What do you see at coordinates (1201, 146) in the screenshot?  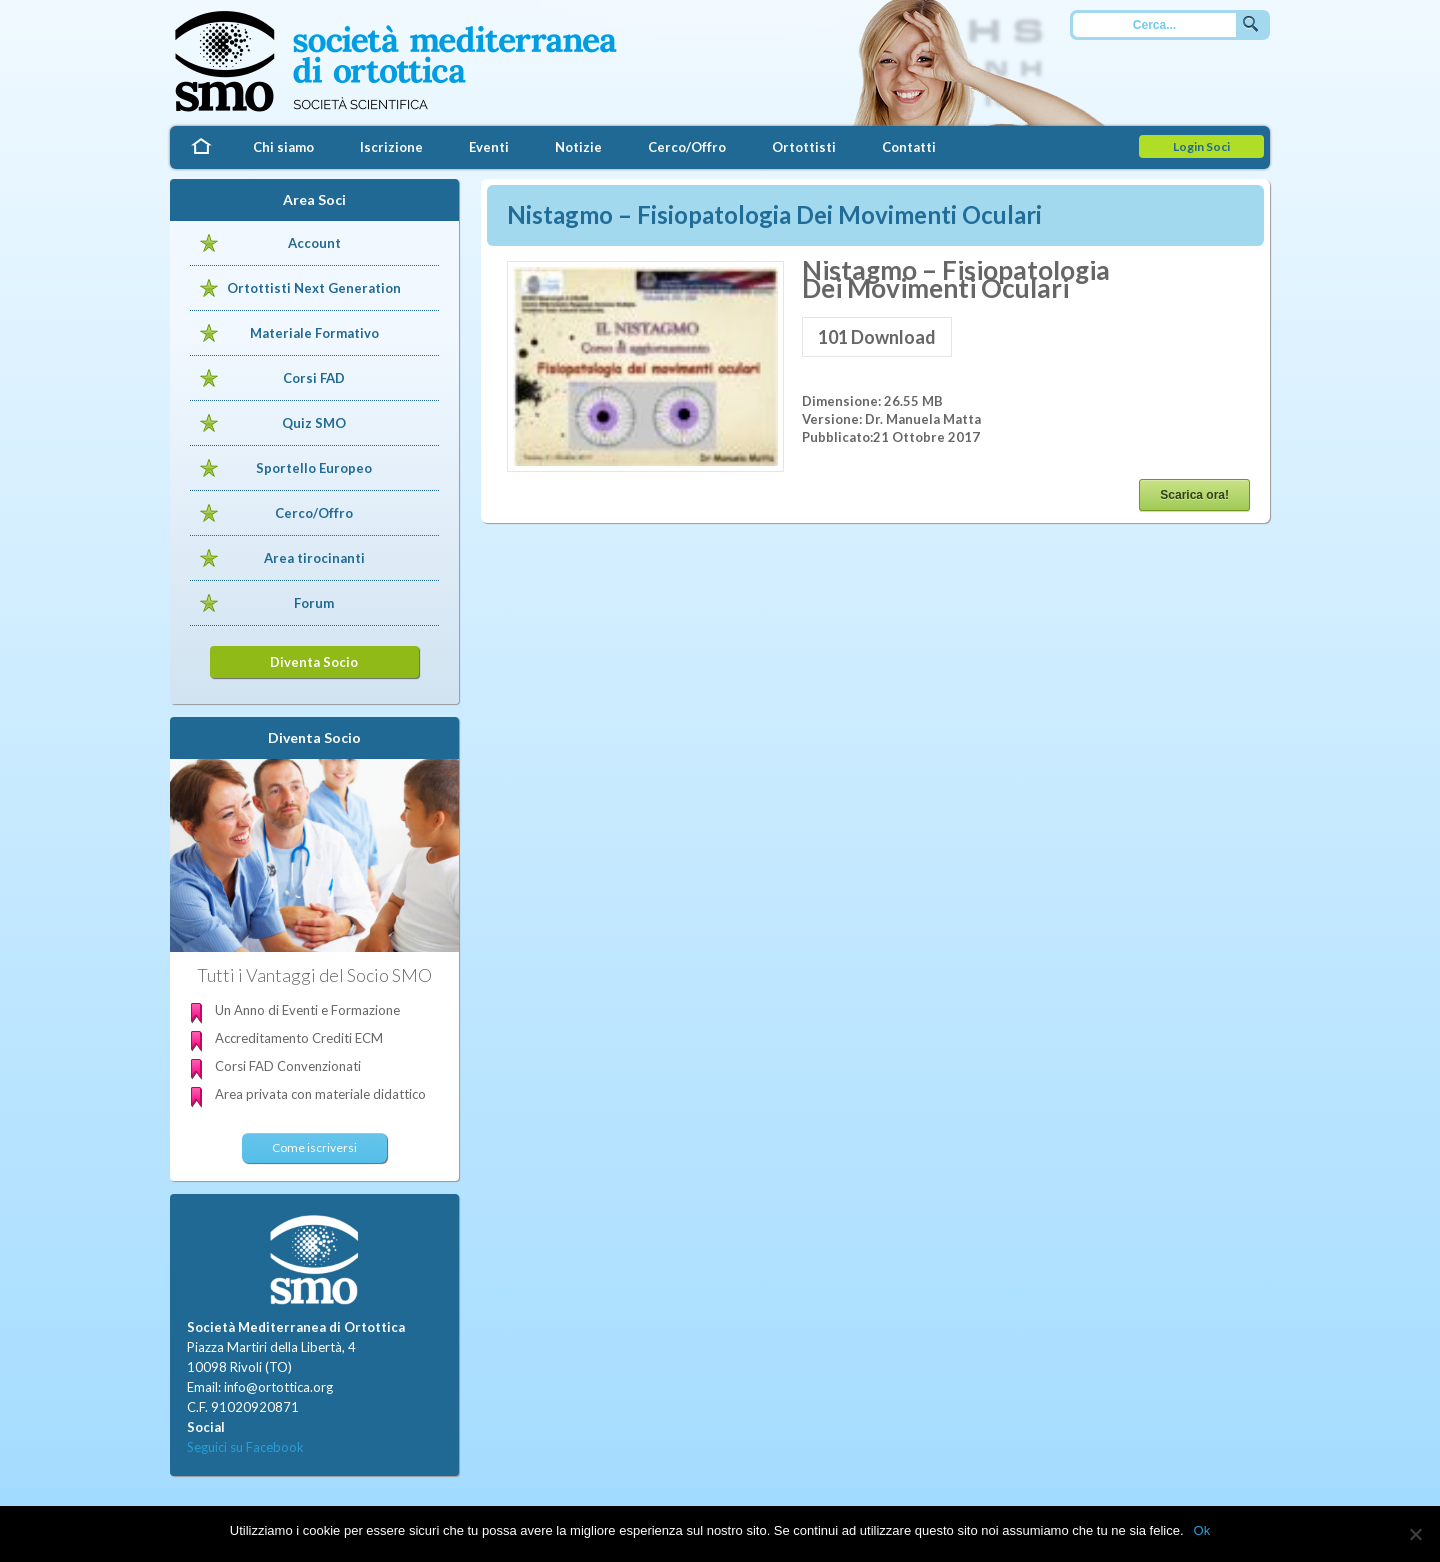 I see `Login Soci` at bounding box center [1201, 146].